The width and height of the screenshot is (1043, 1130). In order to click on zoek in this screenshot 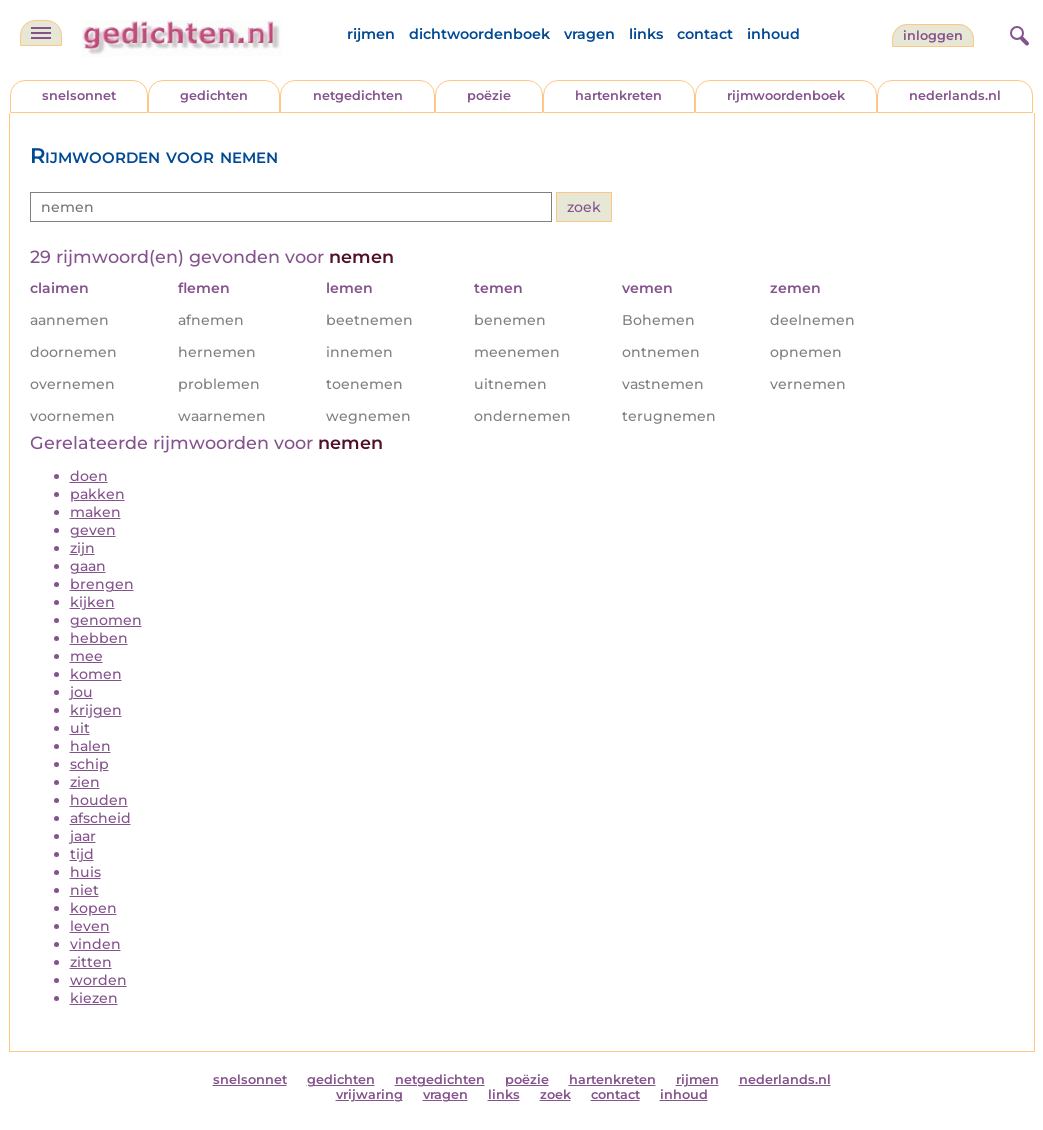, I will do `click(555, 1094)`.